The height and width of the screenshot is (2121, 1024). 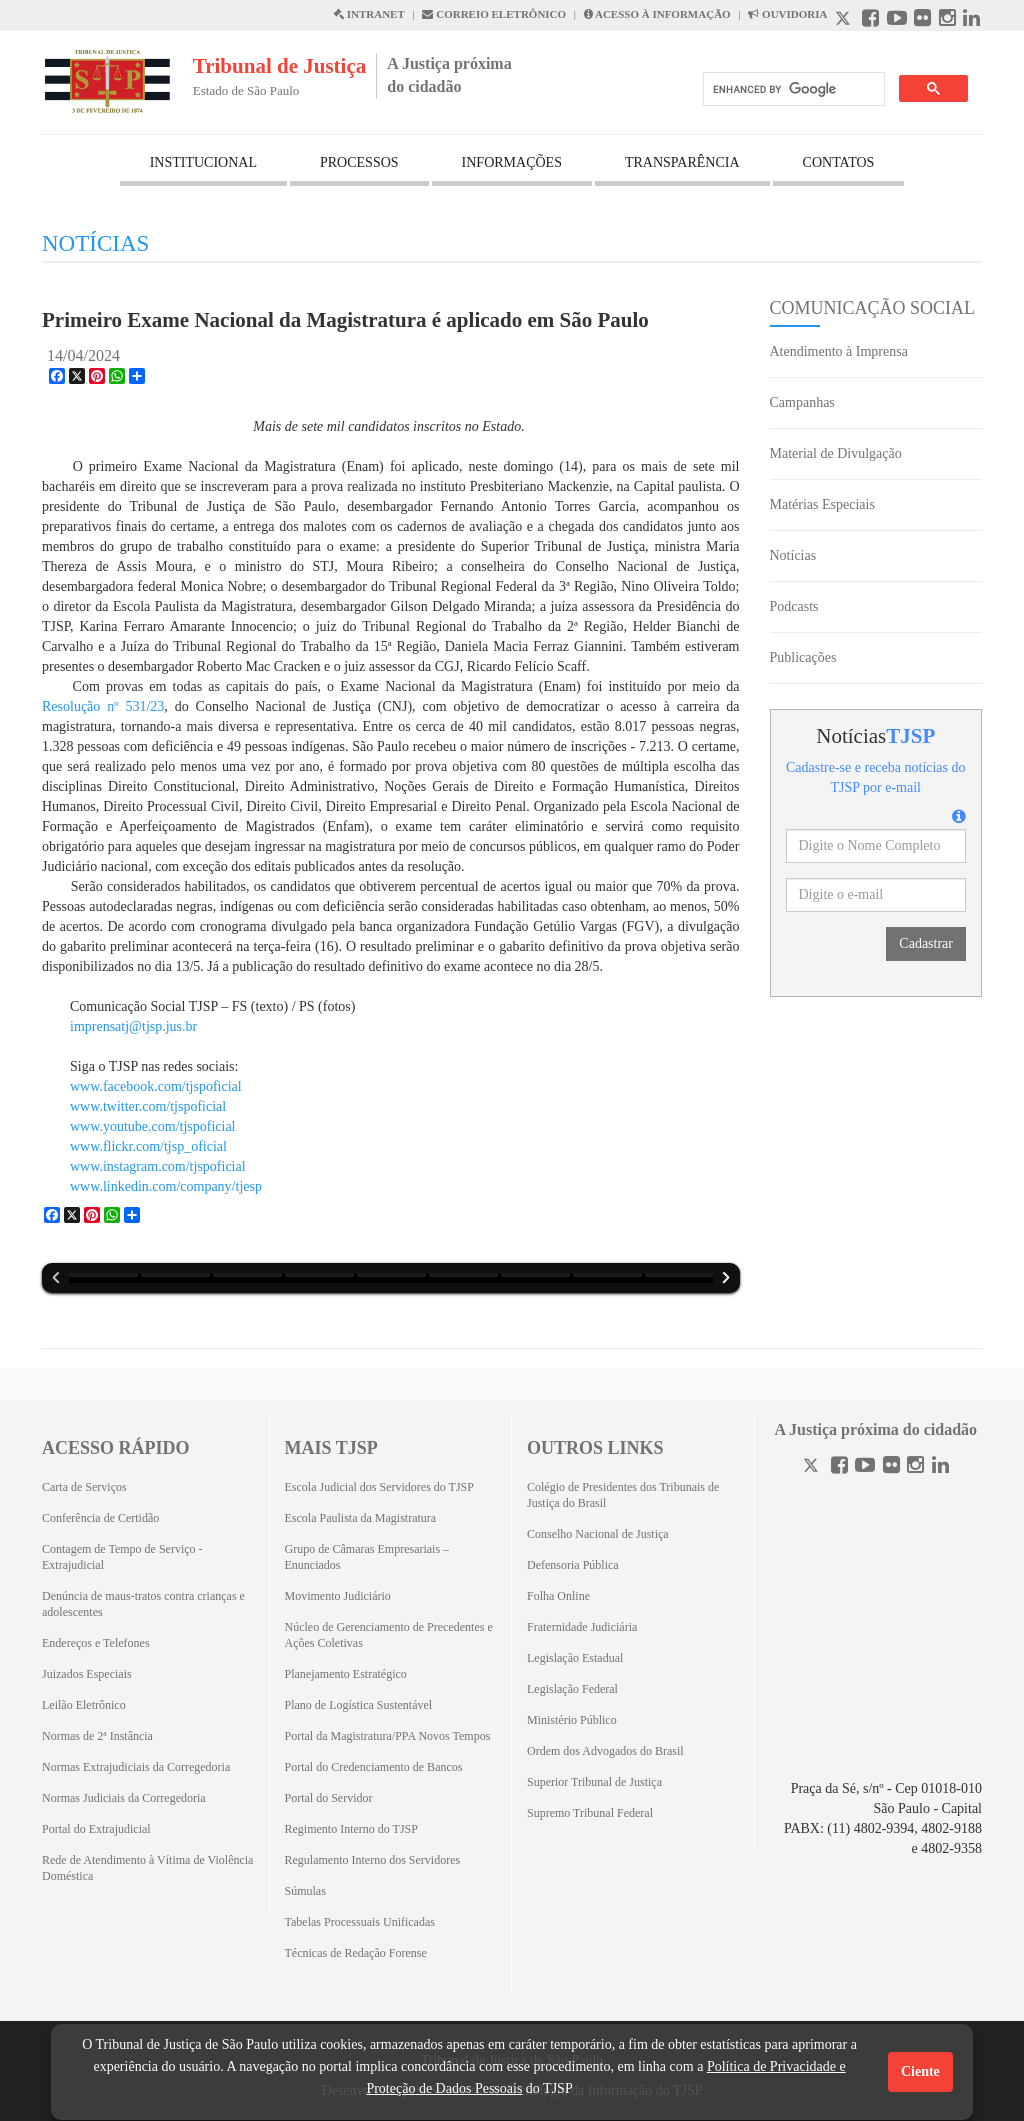 I want to click on Portal da Magistratura/PPA Novos Tempos [Portal da Magistratura/PPA Novos Tempos (Abrirá em outra aba)], so click(x=388, y=1736).